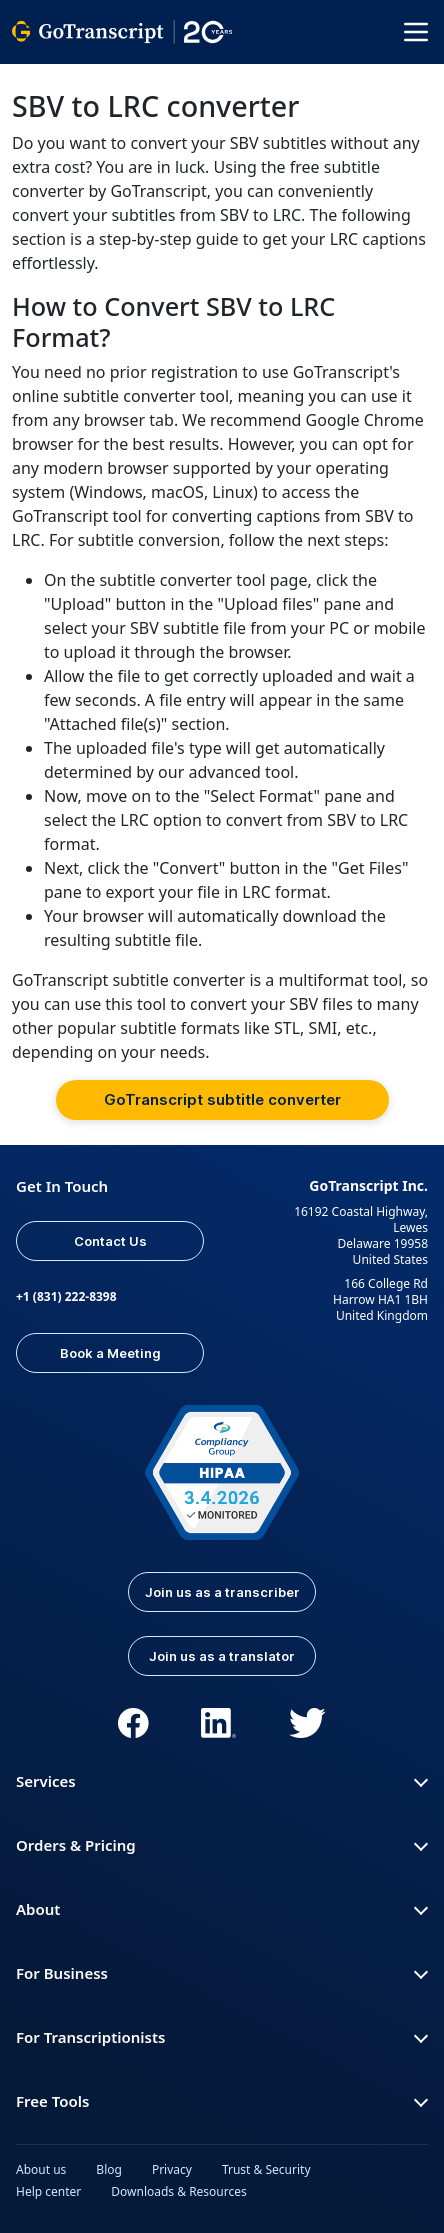 The height and width of the screenshot is (2233, 444). What do you see at coordinates (109, 2169) in the screenshot?
I see `Blog` at bounding box center [109, 2169].